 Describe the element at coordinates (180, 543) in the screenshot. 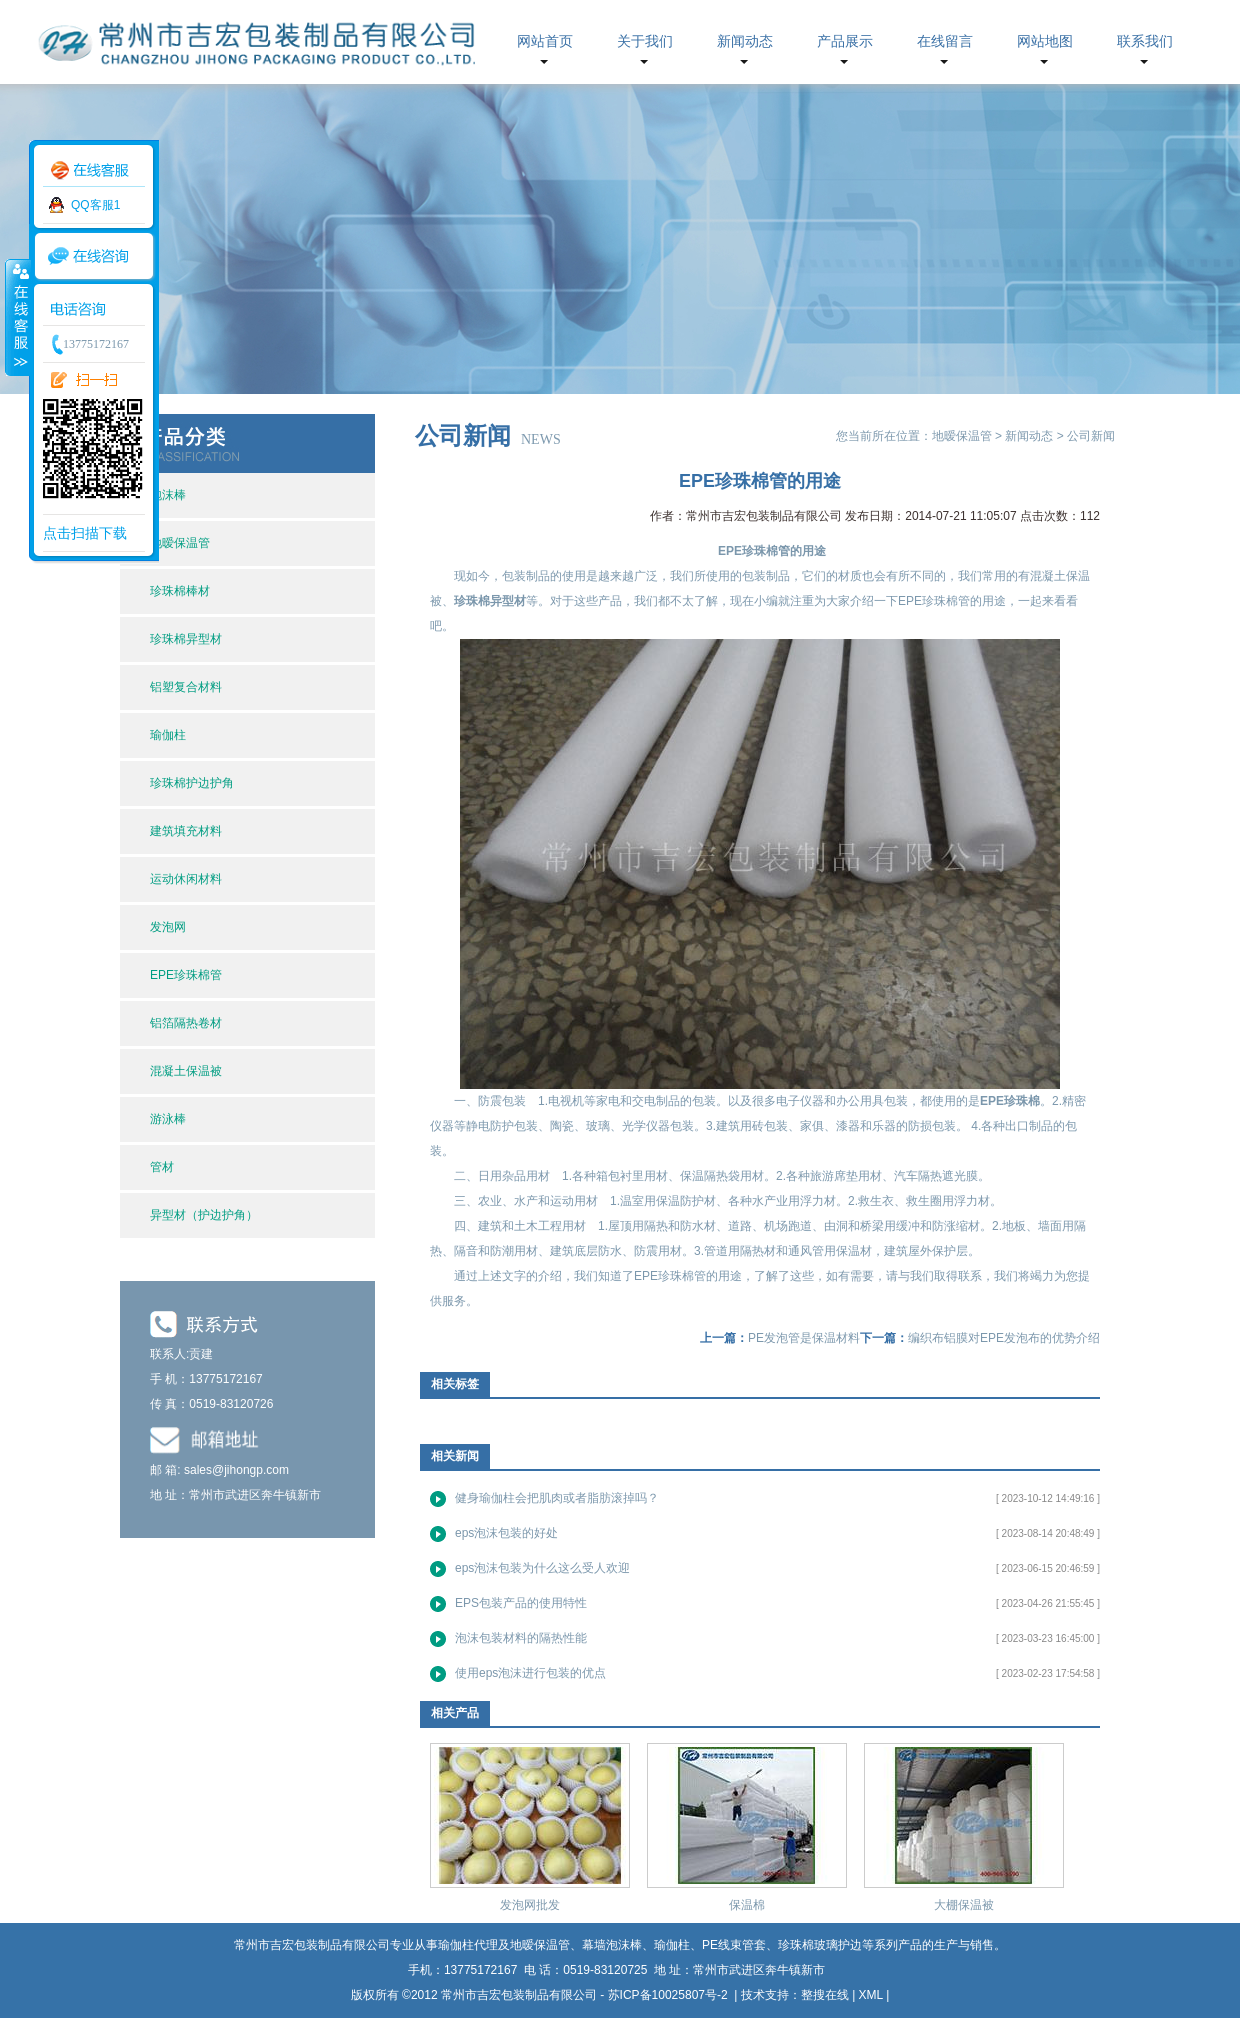

I see `地暧保温管` at that location.